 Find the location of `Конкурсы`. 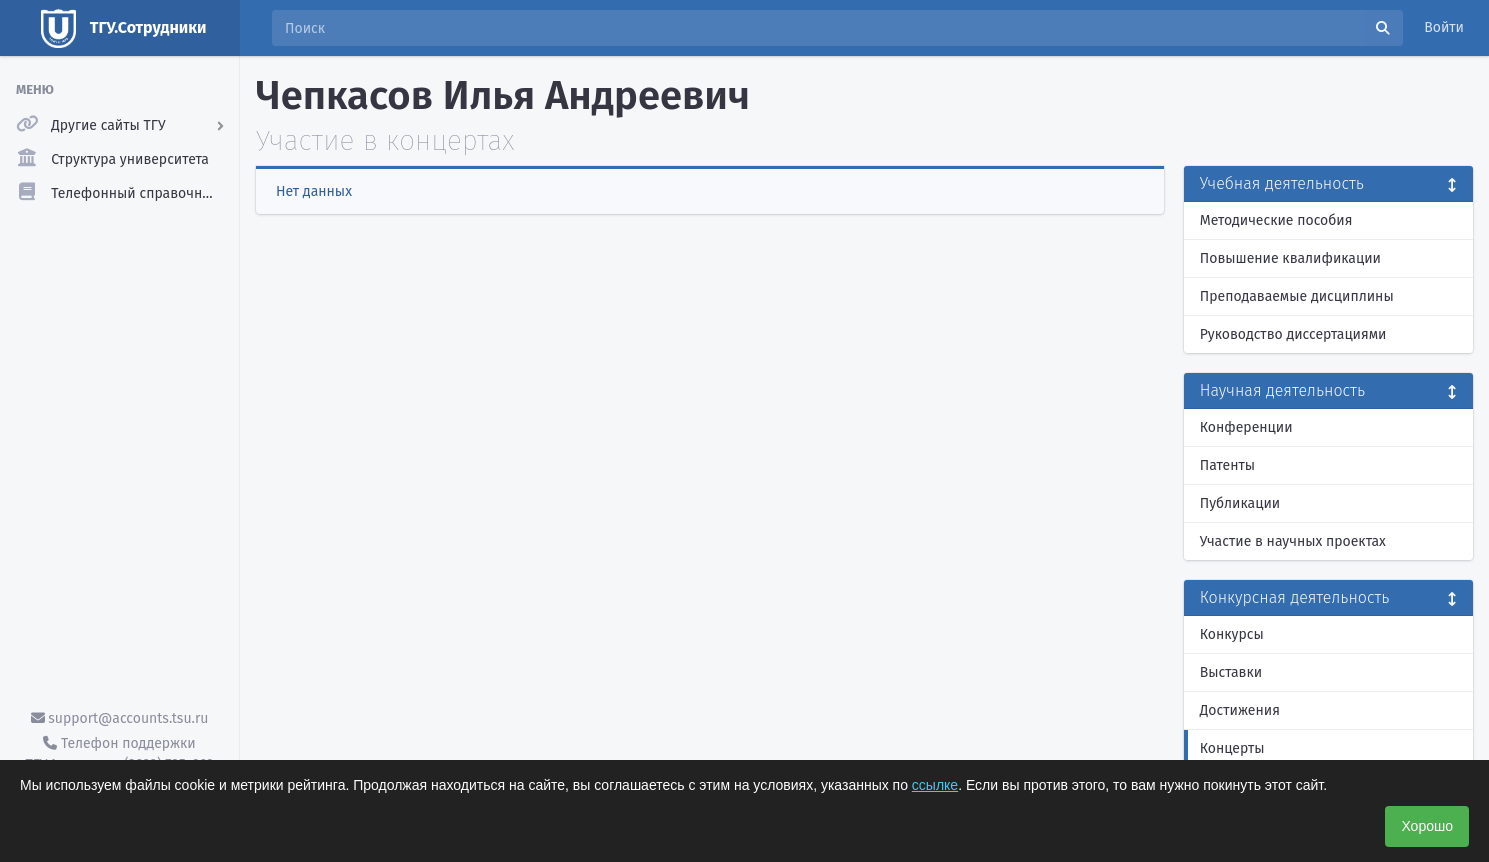

Конкурсы is located at coordinates (1232, 634).